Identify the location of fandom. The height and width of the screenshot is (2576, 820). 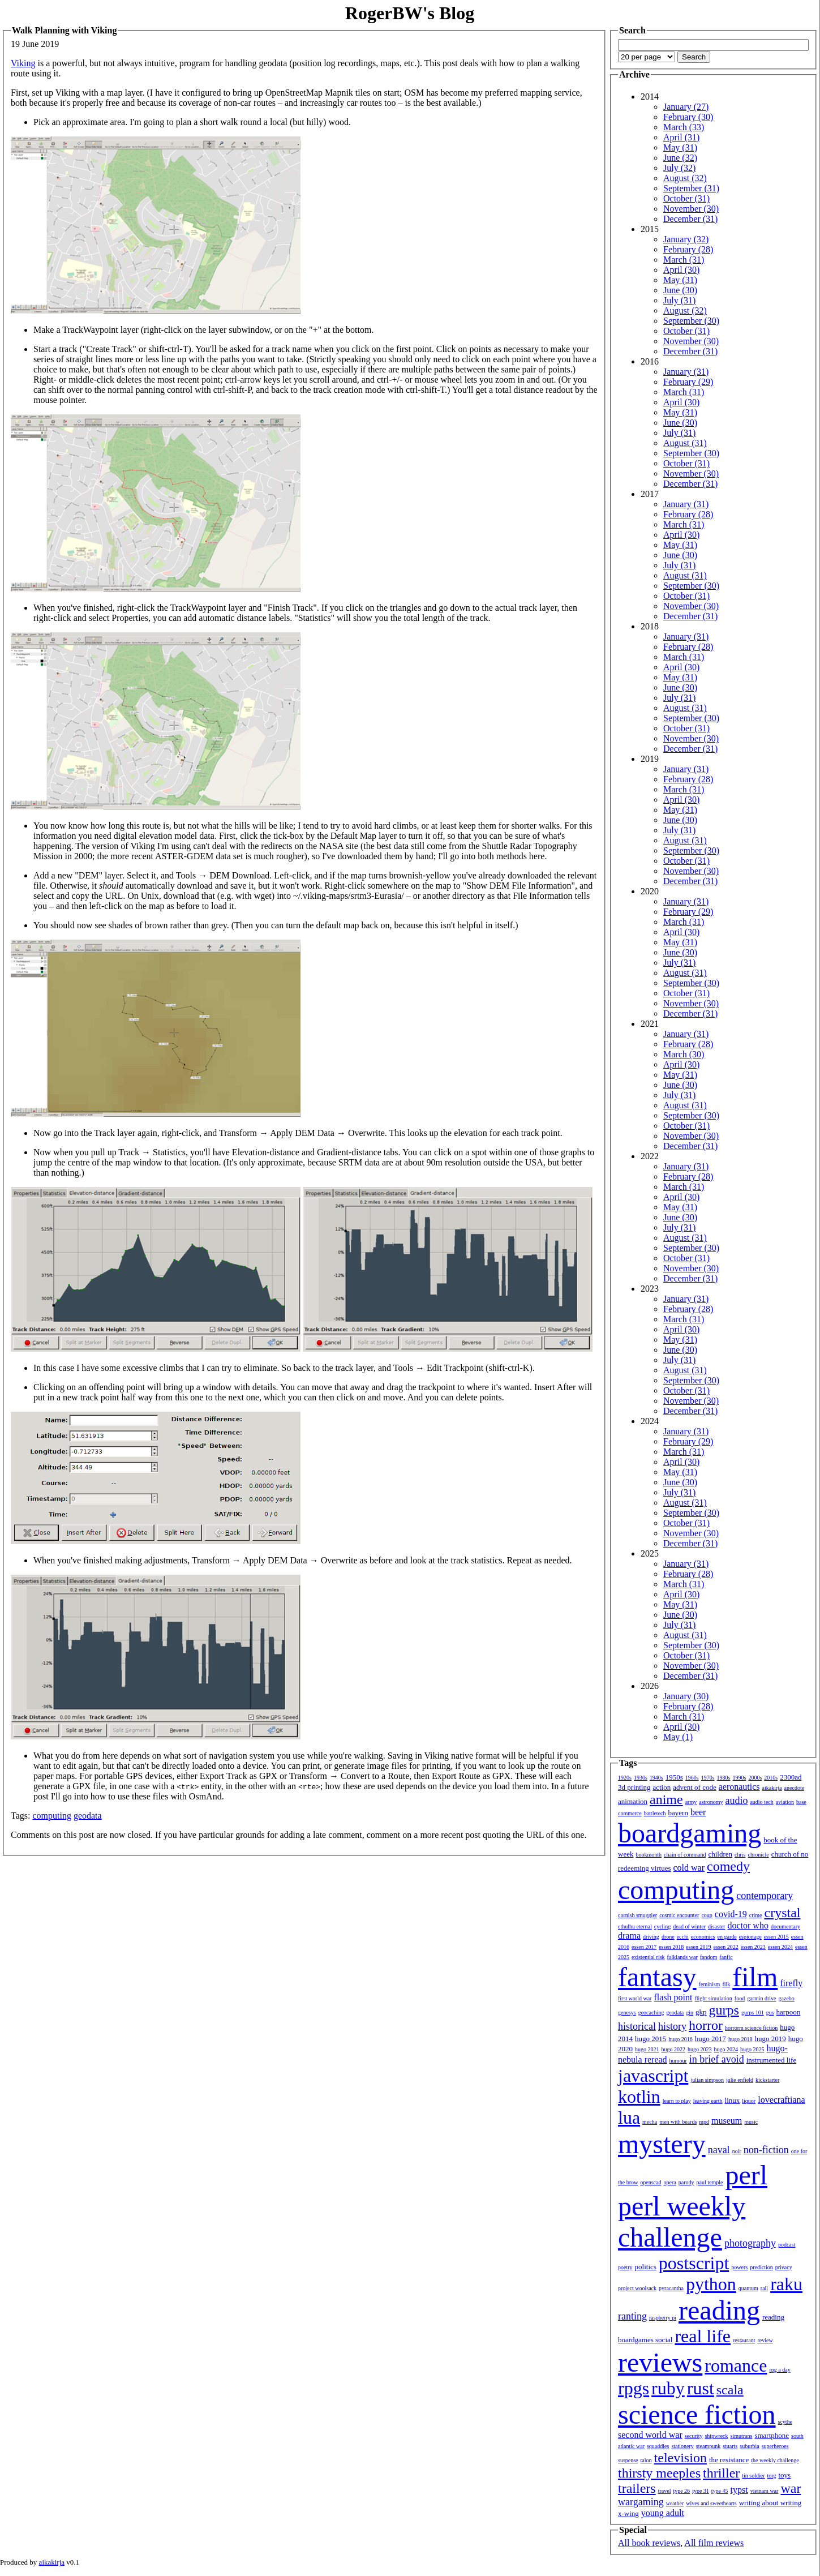
(709, 1957).